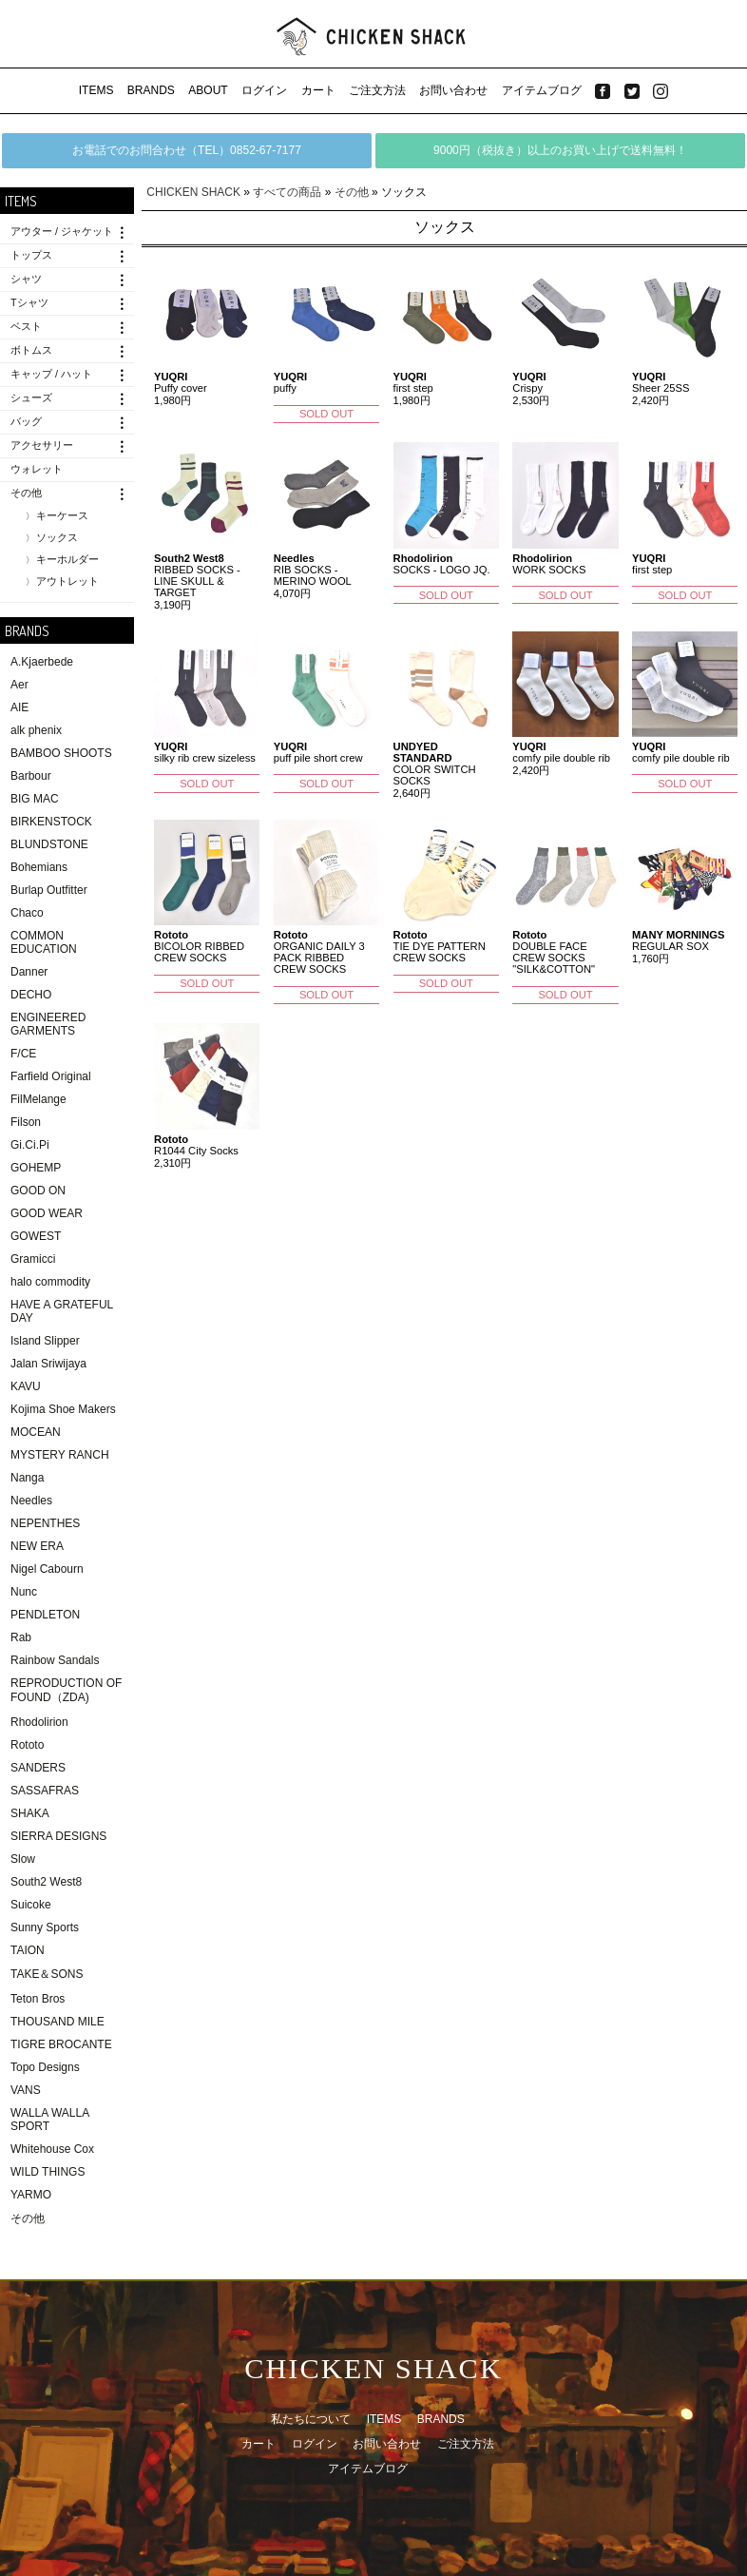 The image size is (747, 2576). I want to click on GOHEMP, so click(35, 1167).